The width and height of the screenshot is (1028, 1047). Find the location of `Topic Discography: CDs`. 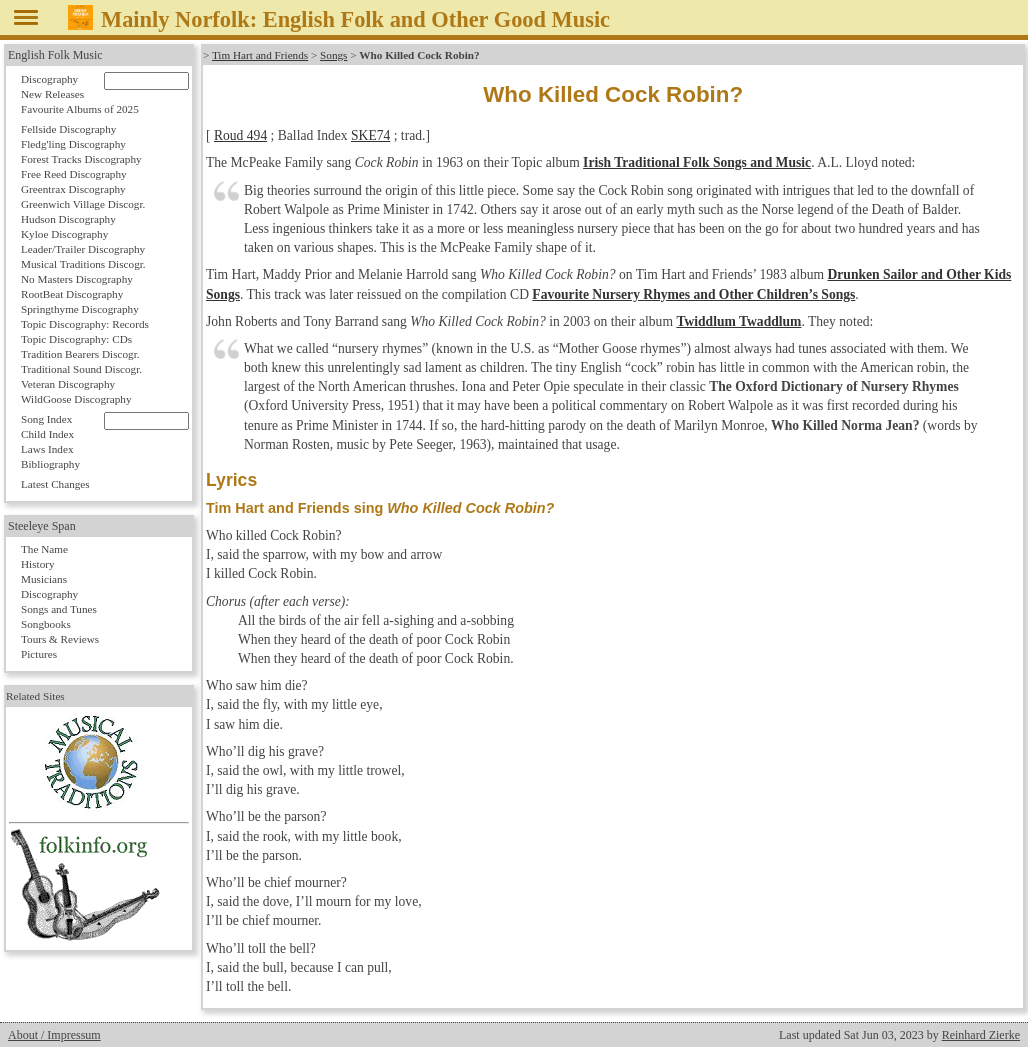

Topic Discography: CDs is located at coordinates (76, 339).